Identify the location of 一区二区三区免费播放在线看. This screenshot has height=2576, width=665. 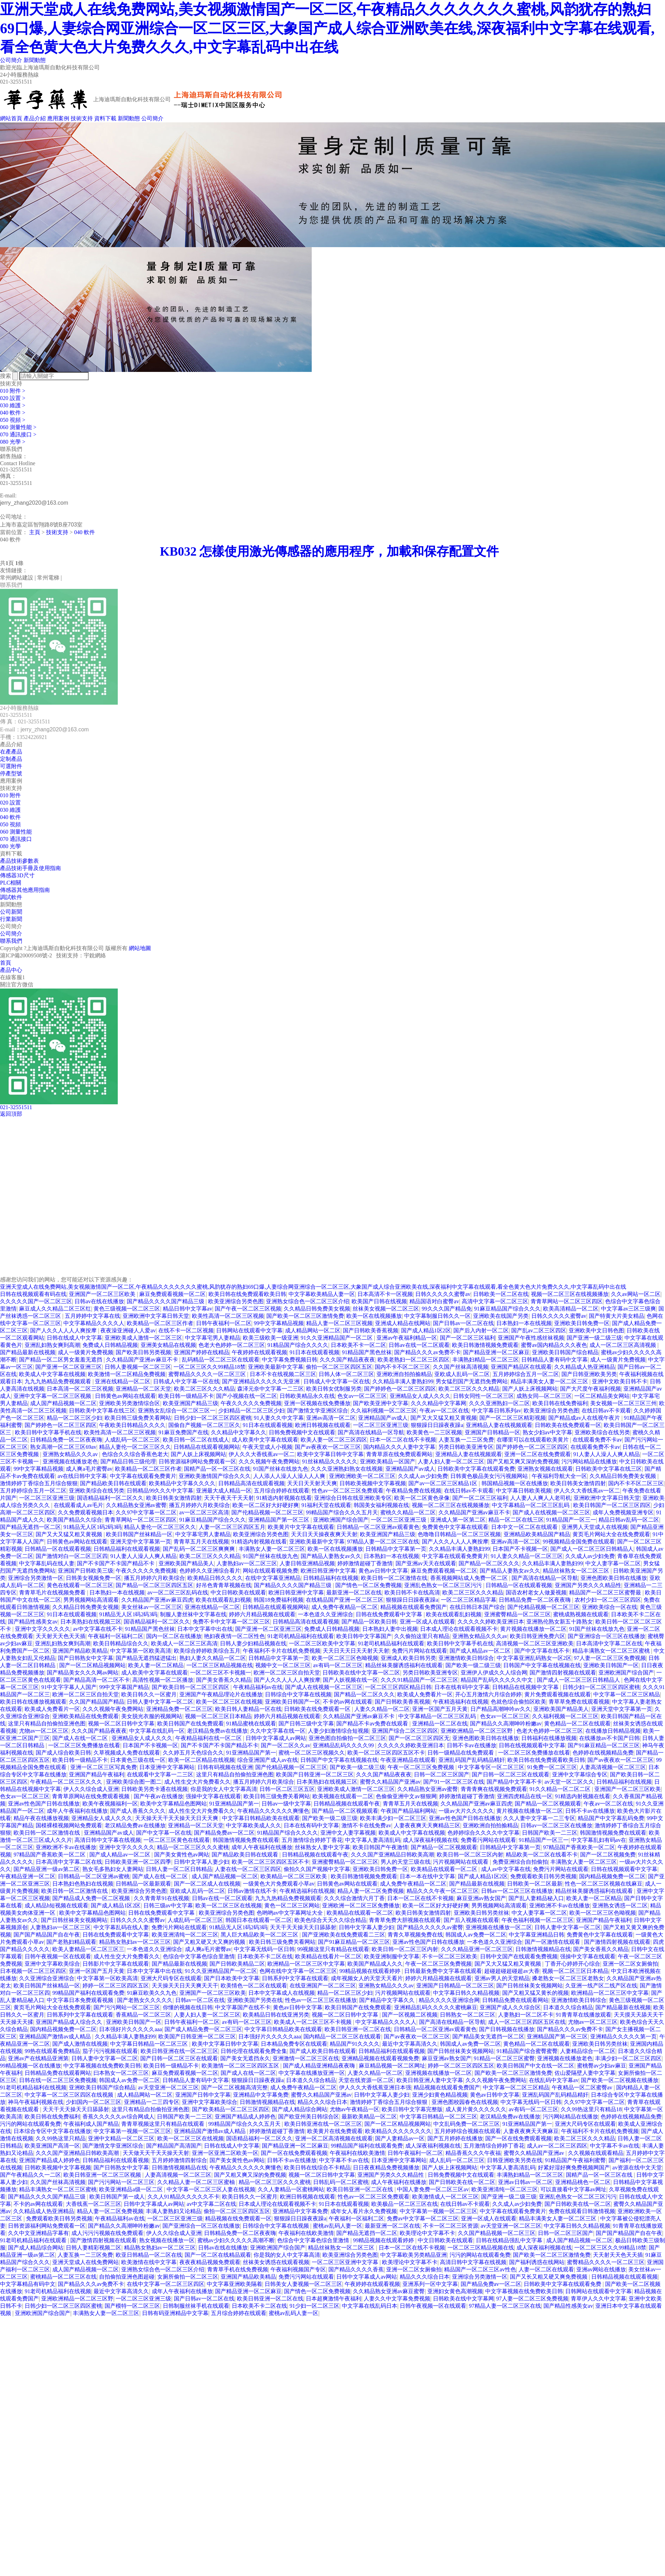
(84, 1745).